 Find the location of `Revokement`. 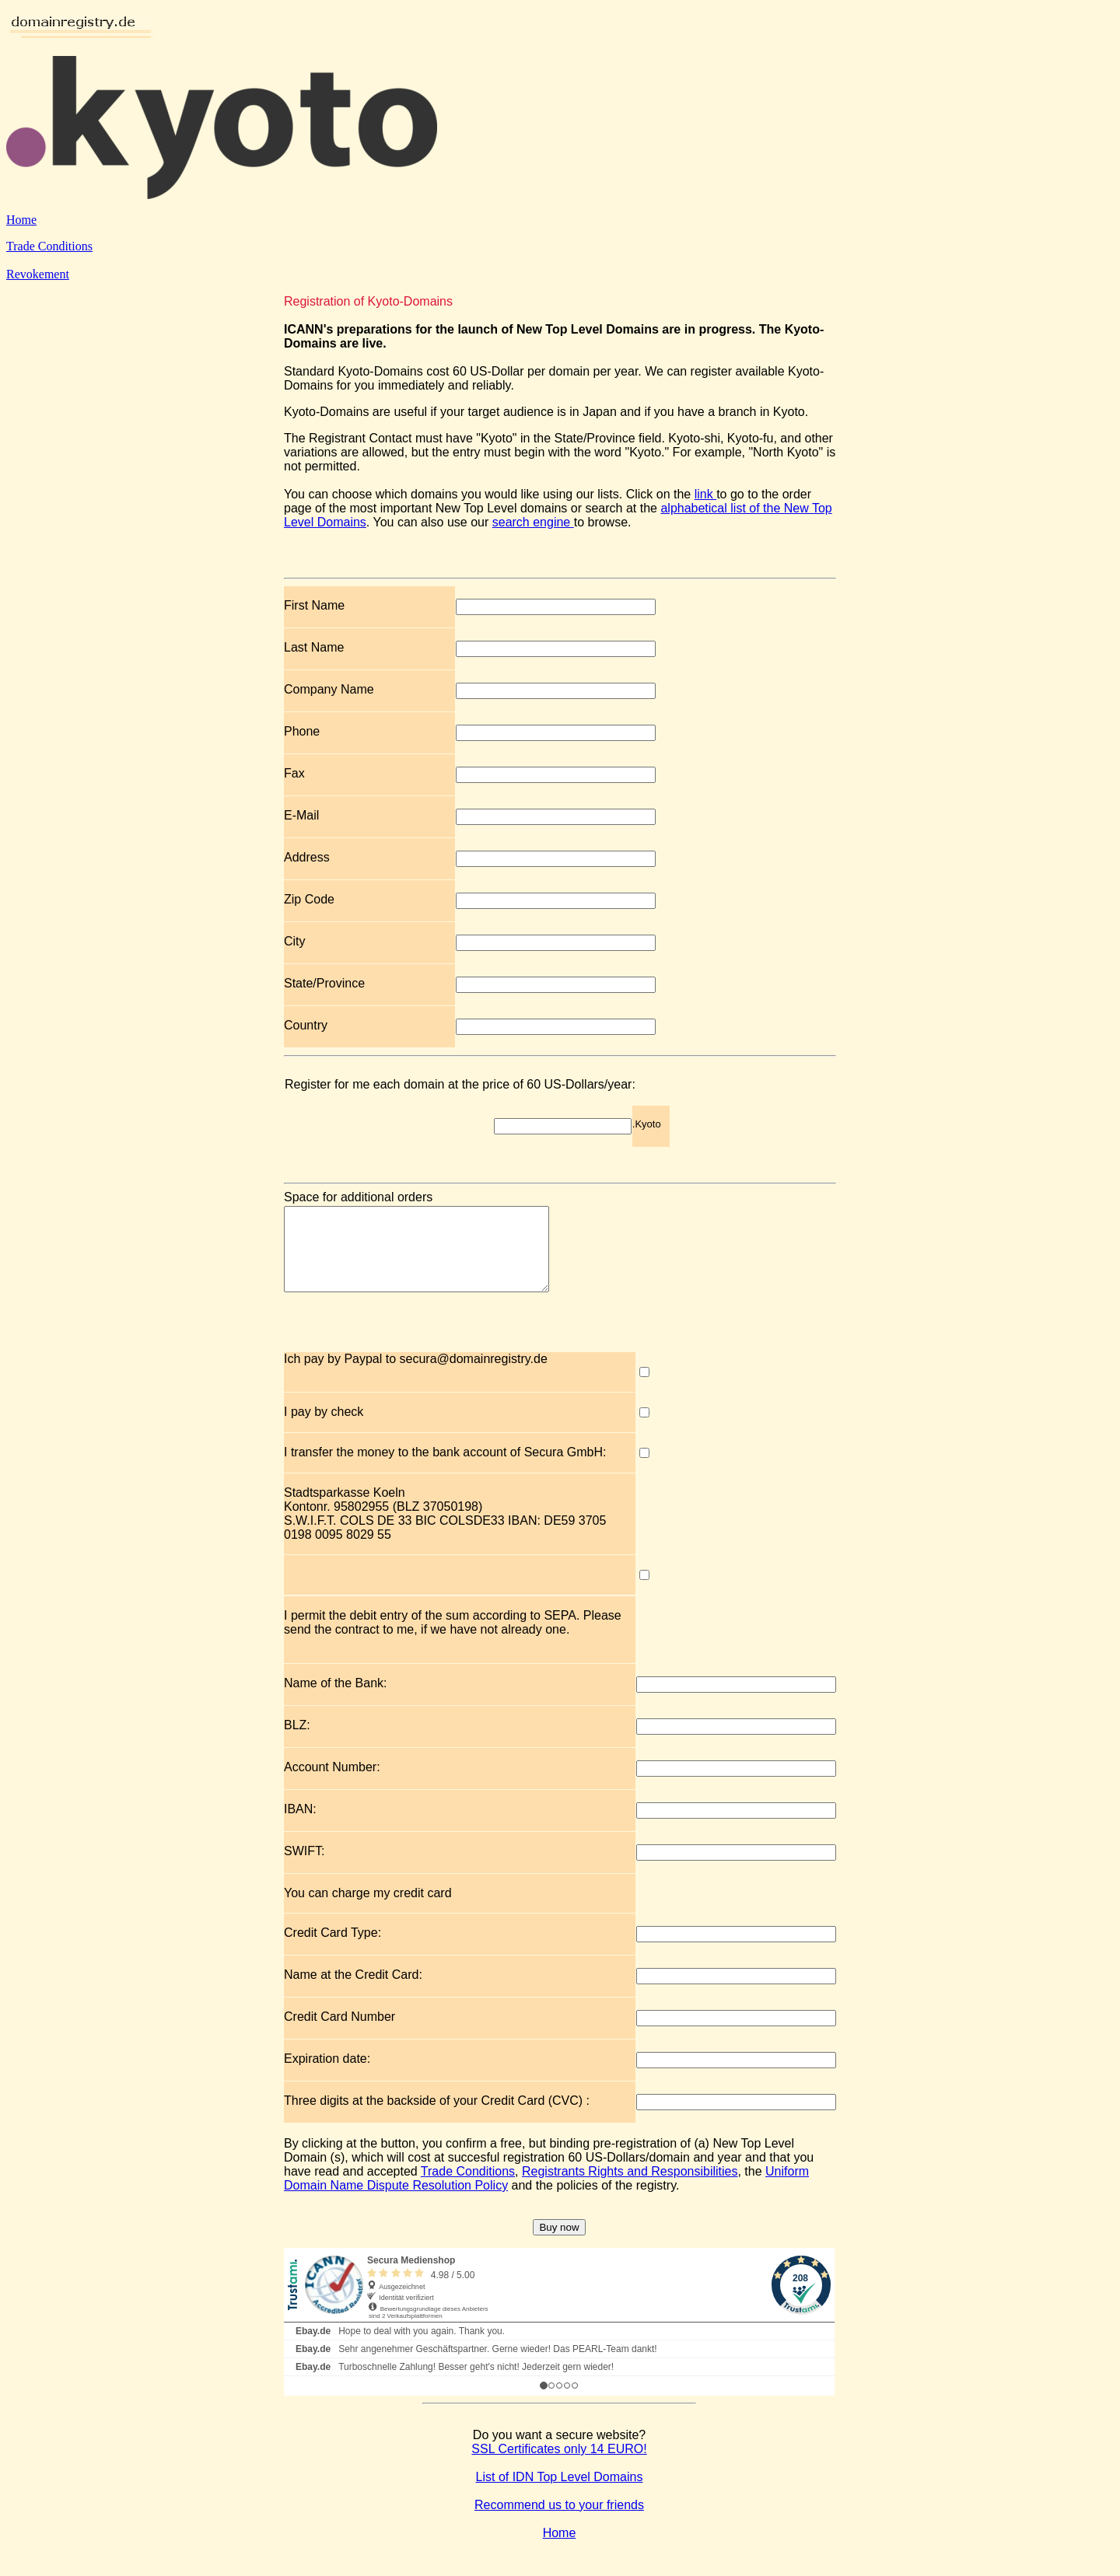

Revokement is located at coordinates (37, 274).